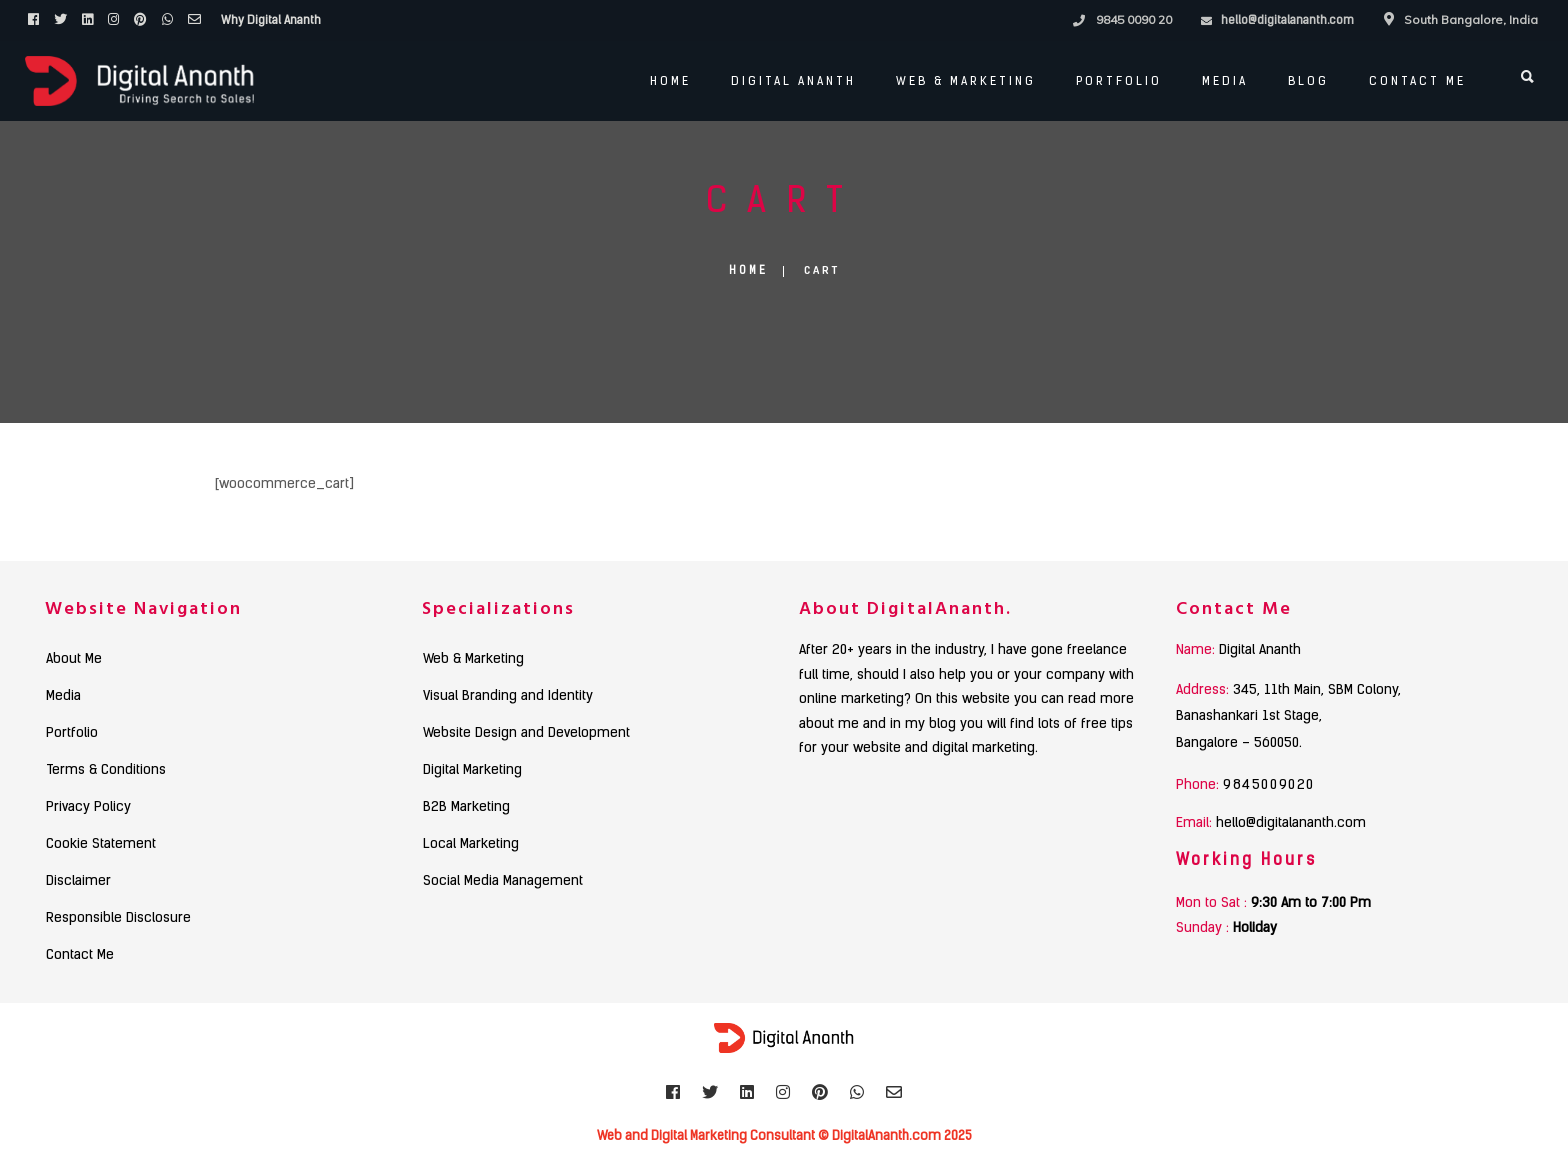 This screenshot has height=1164, width=1568. Describe the element at coordinates (1269, 785) in the screenshot. I see `9845009020` at that location.